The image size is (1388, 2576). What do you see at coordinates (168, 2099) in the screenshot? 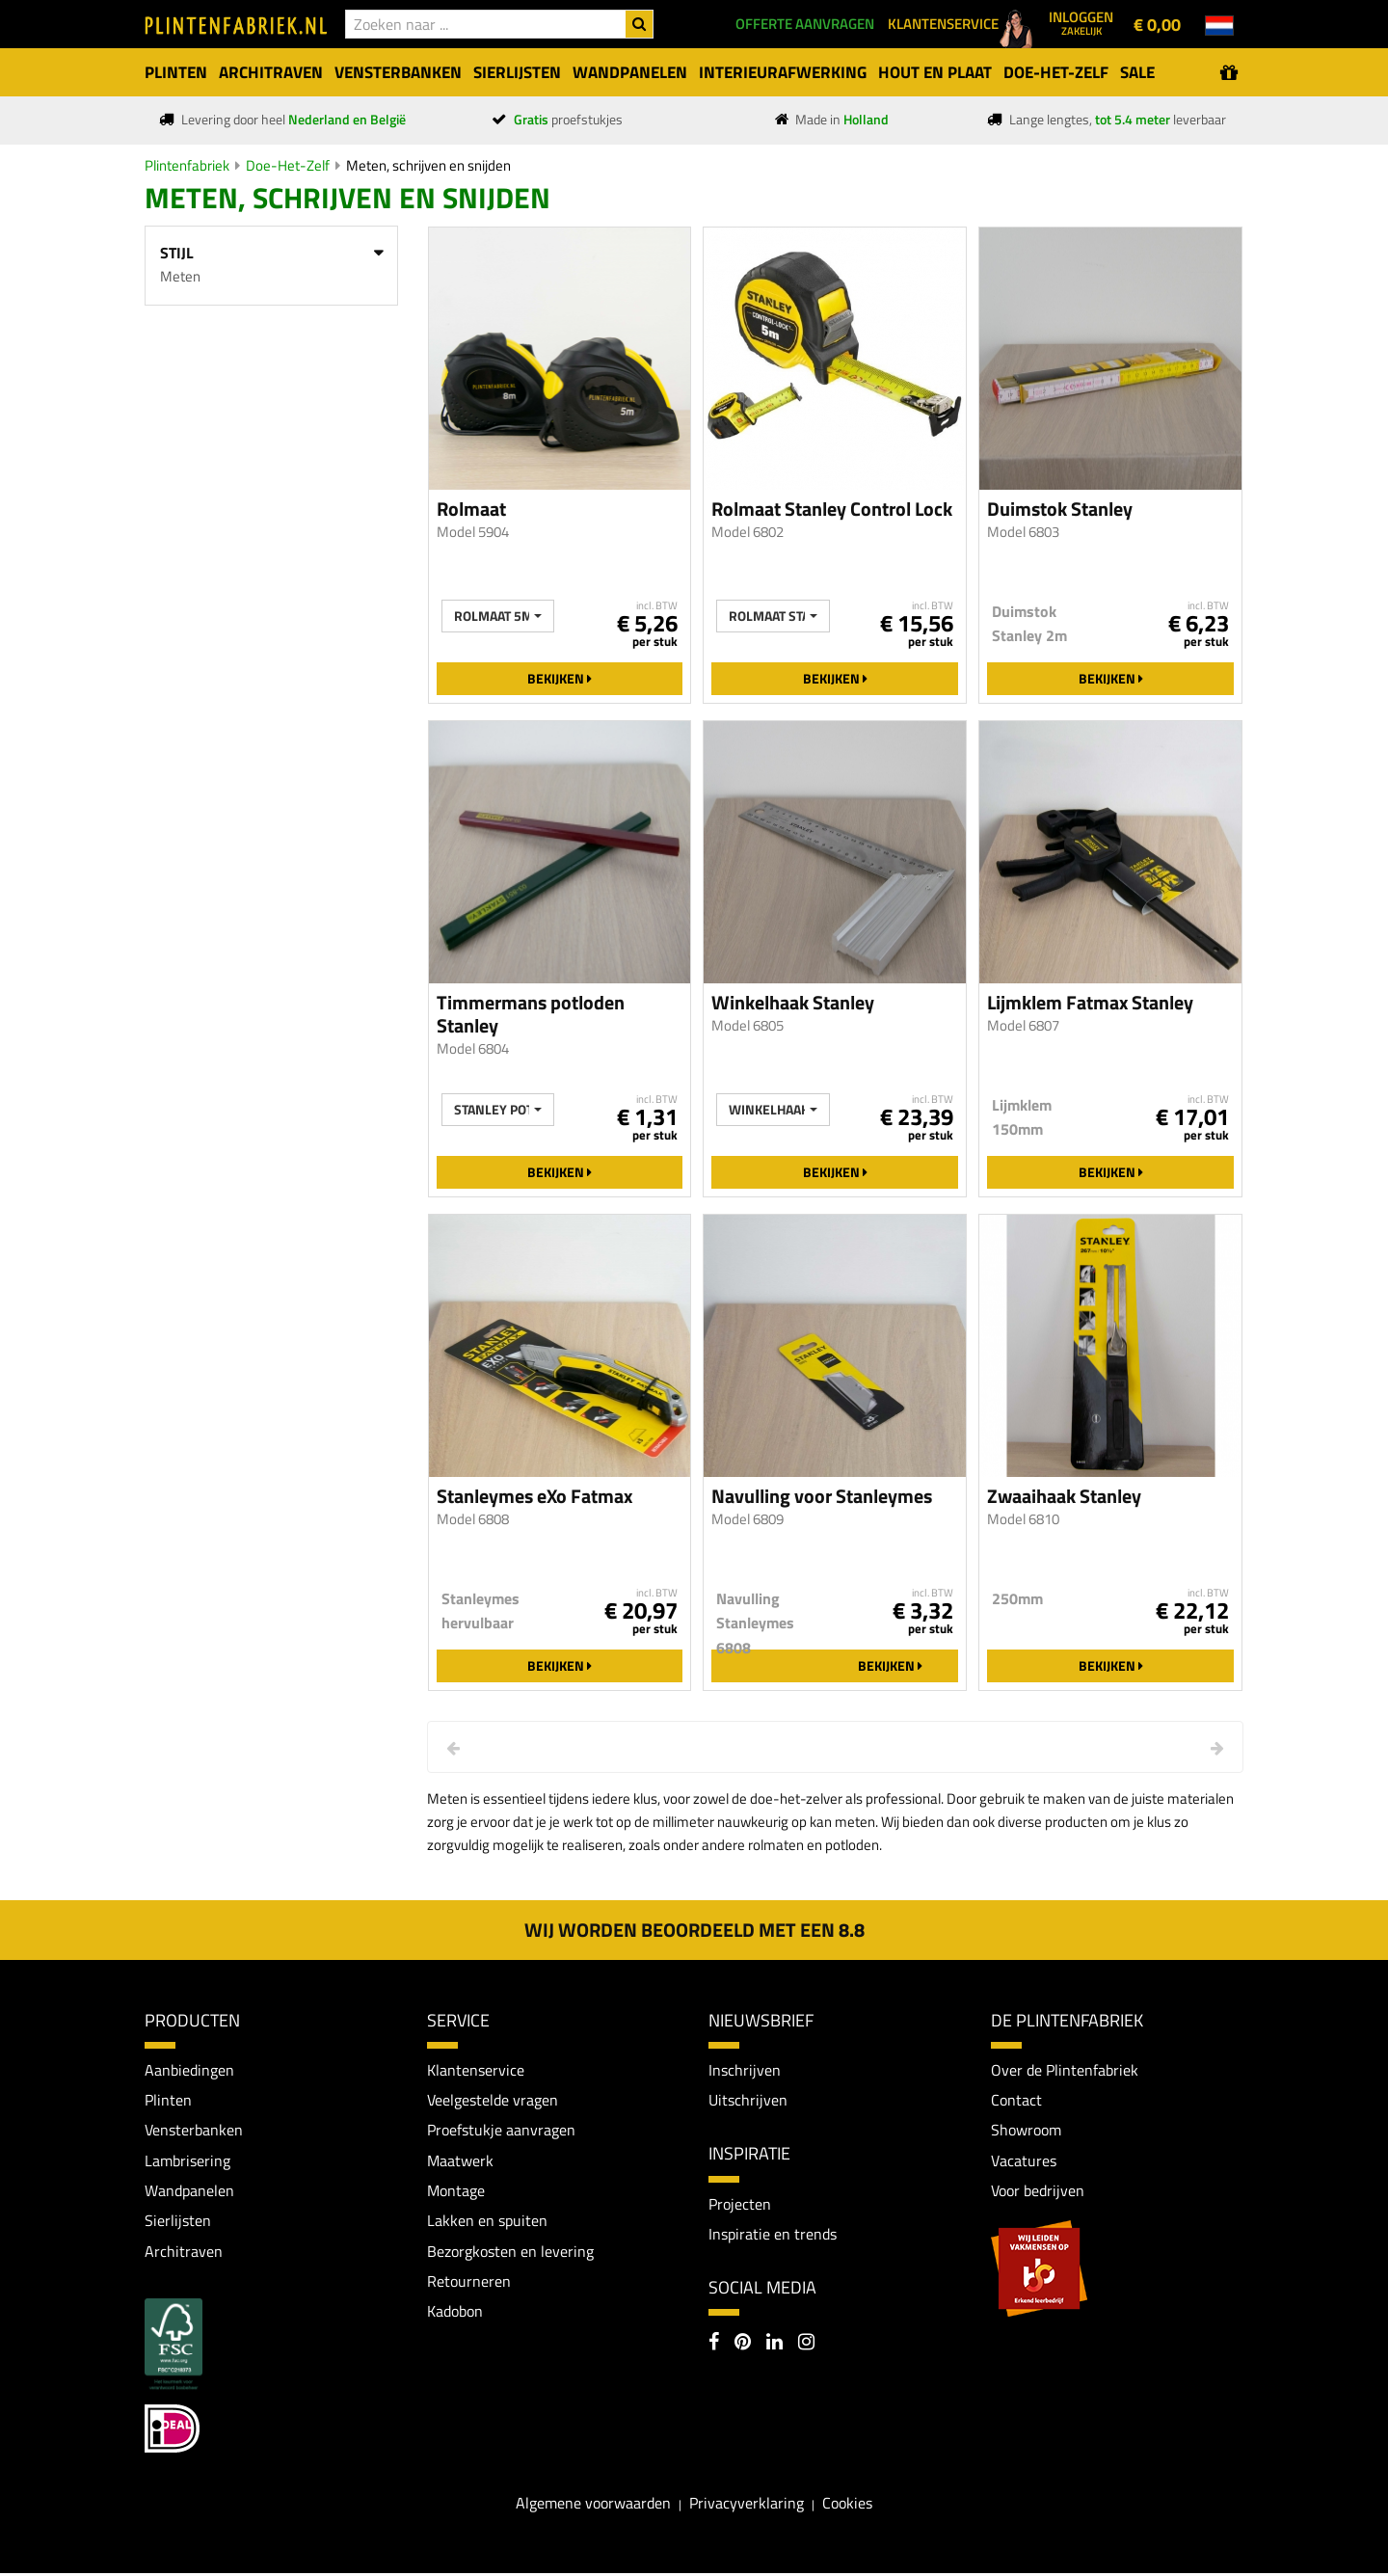
I see `Plinten` at bounding box center [168, 2099].